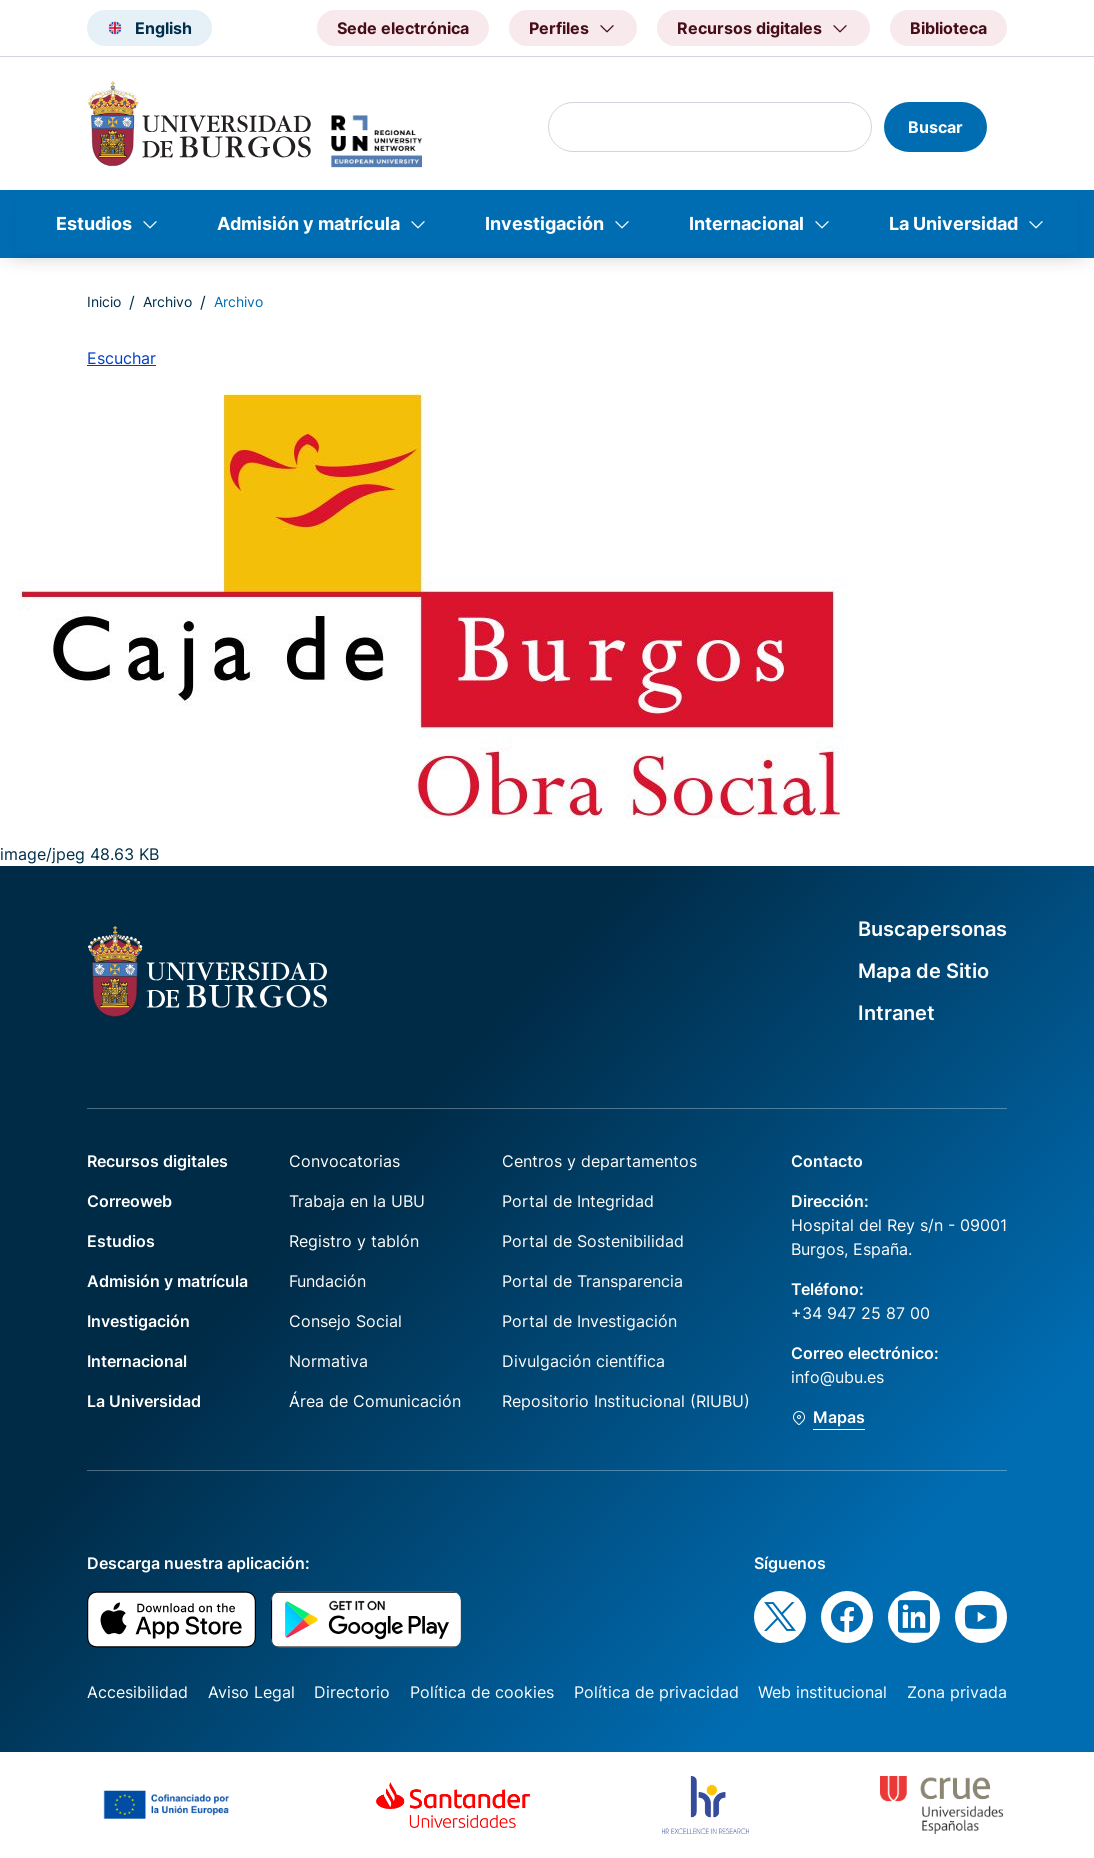  Describe the element at coordinates (375, 1401) in the screenshot. I see `Área de Comunicación` at that location.